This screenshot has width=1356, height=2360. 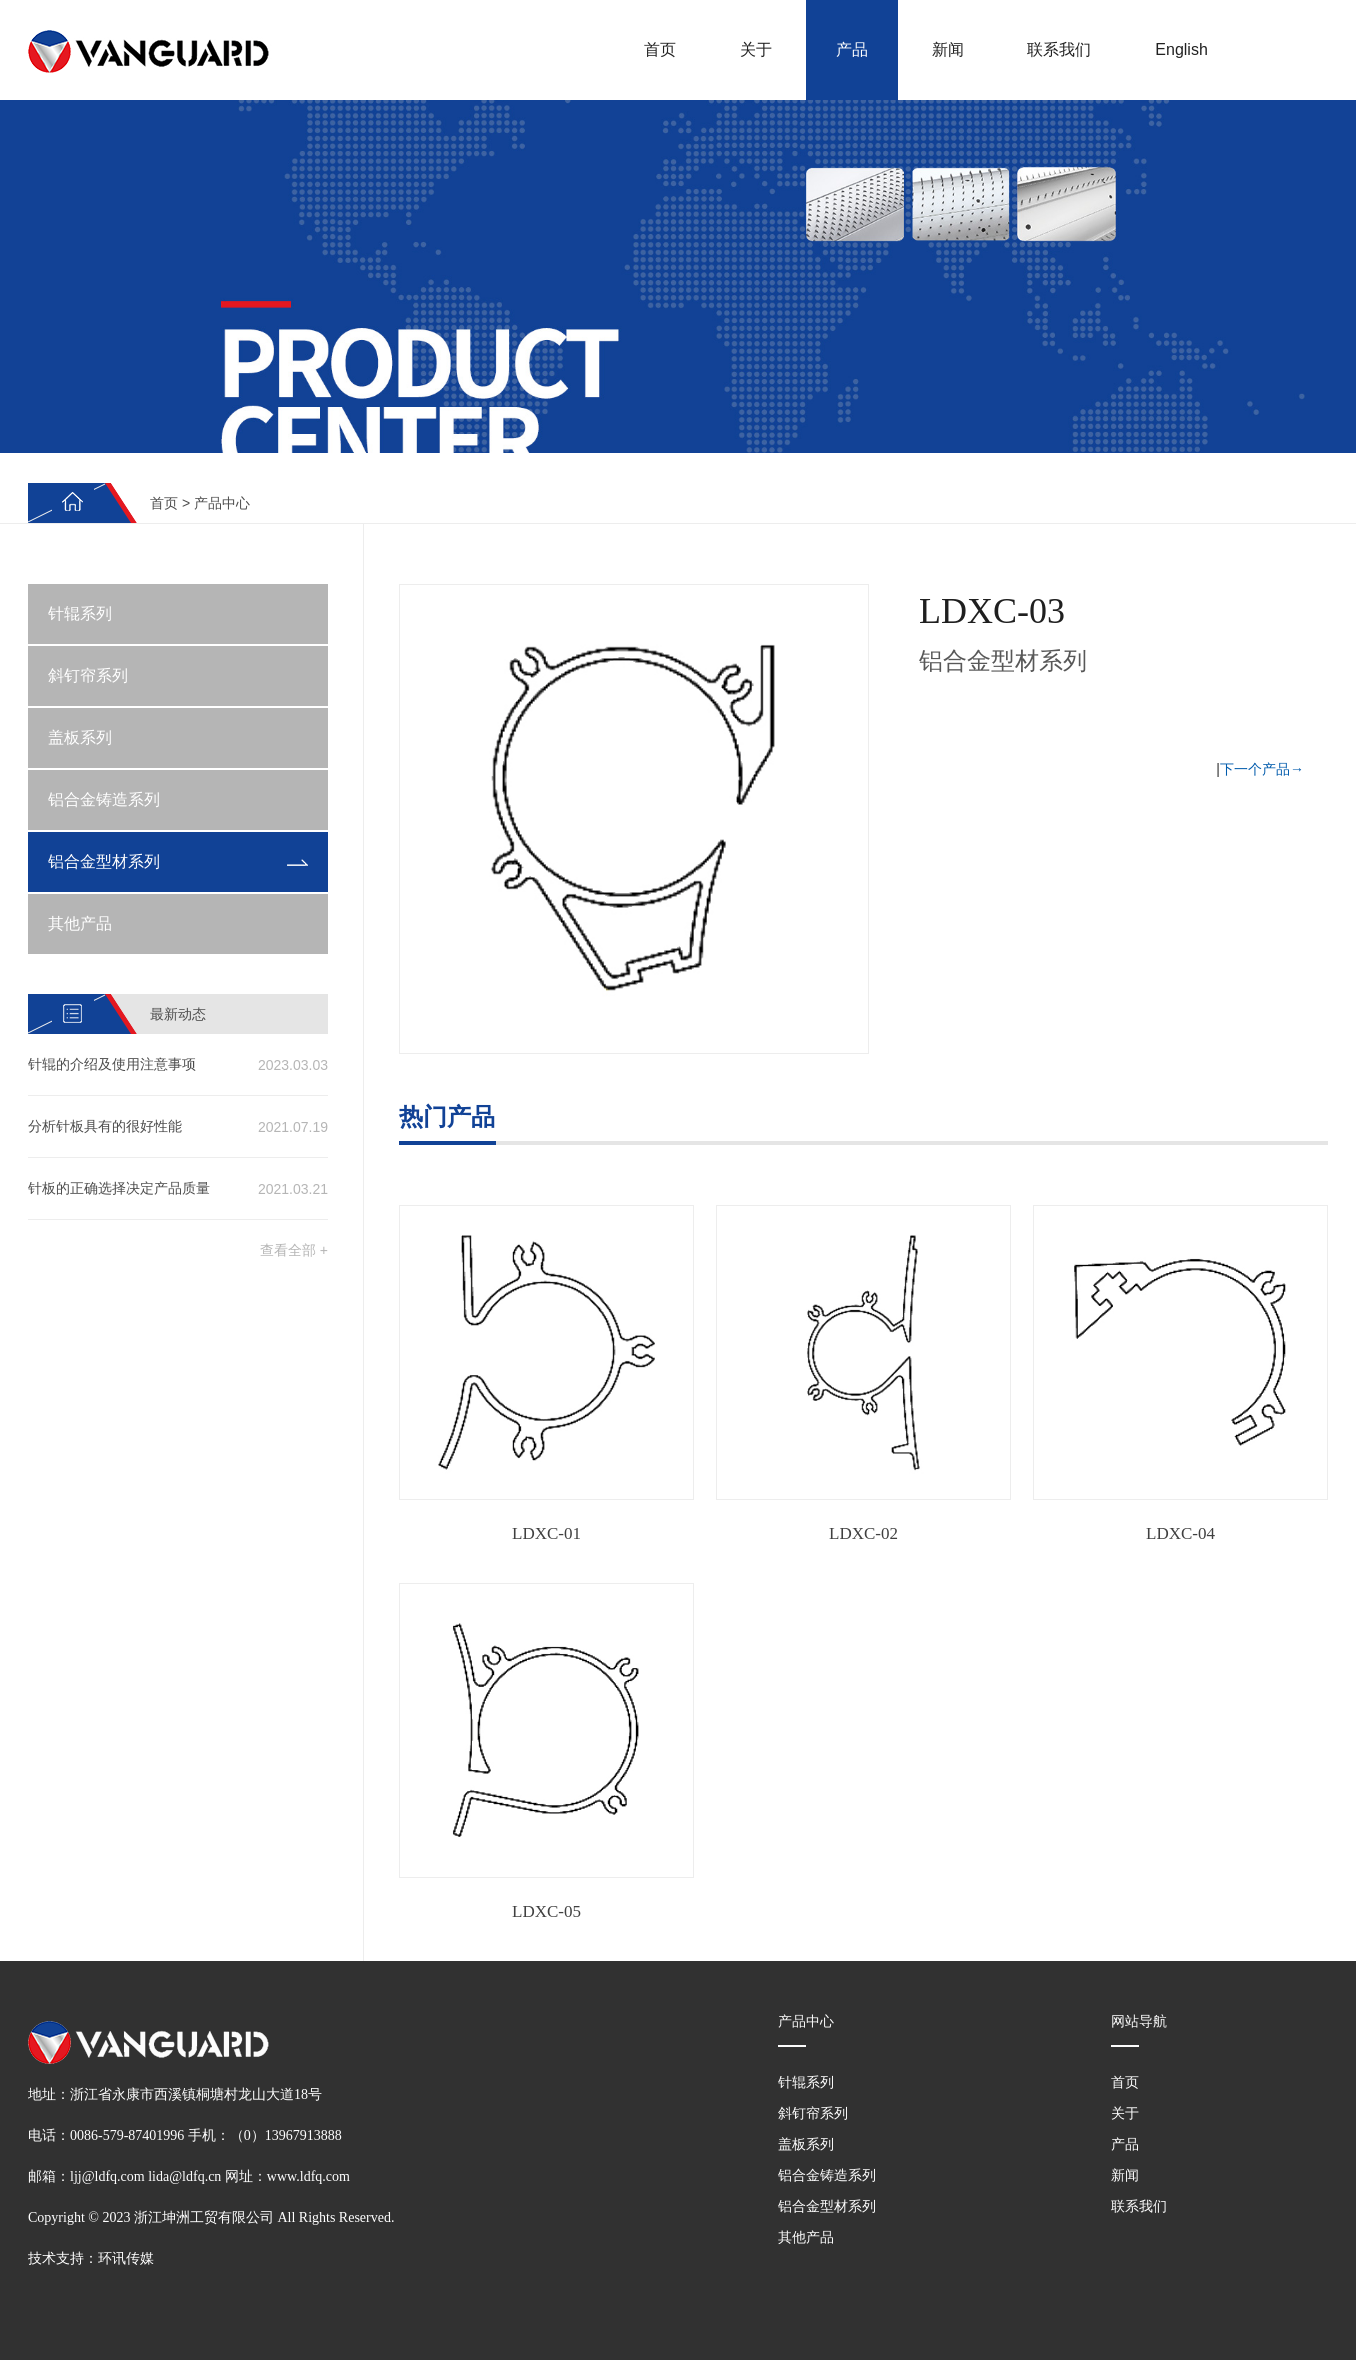 I want to click on 产品, so click(x=852, y=49).